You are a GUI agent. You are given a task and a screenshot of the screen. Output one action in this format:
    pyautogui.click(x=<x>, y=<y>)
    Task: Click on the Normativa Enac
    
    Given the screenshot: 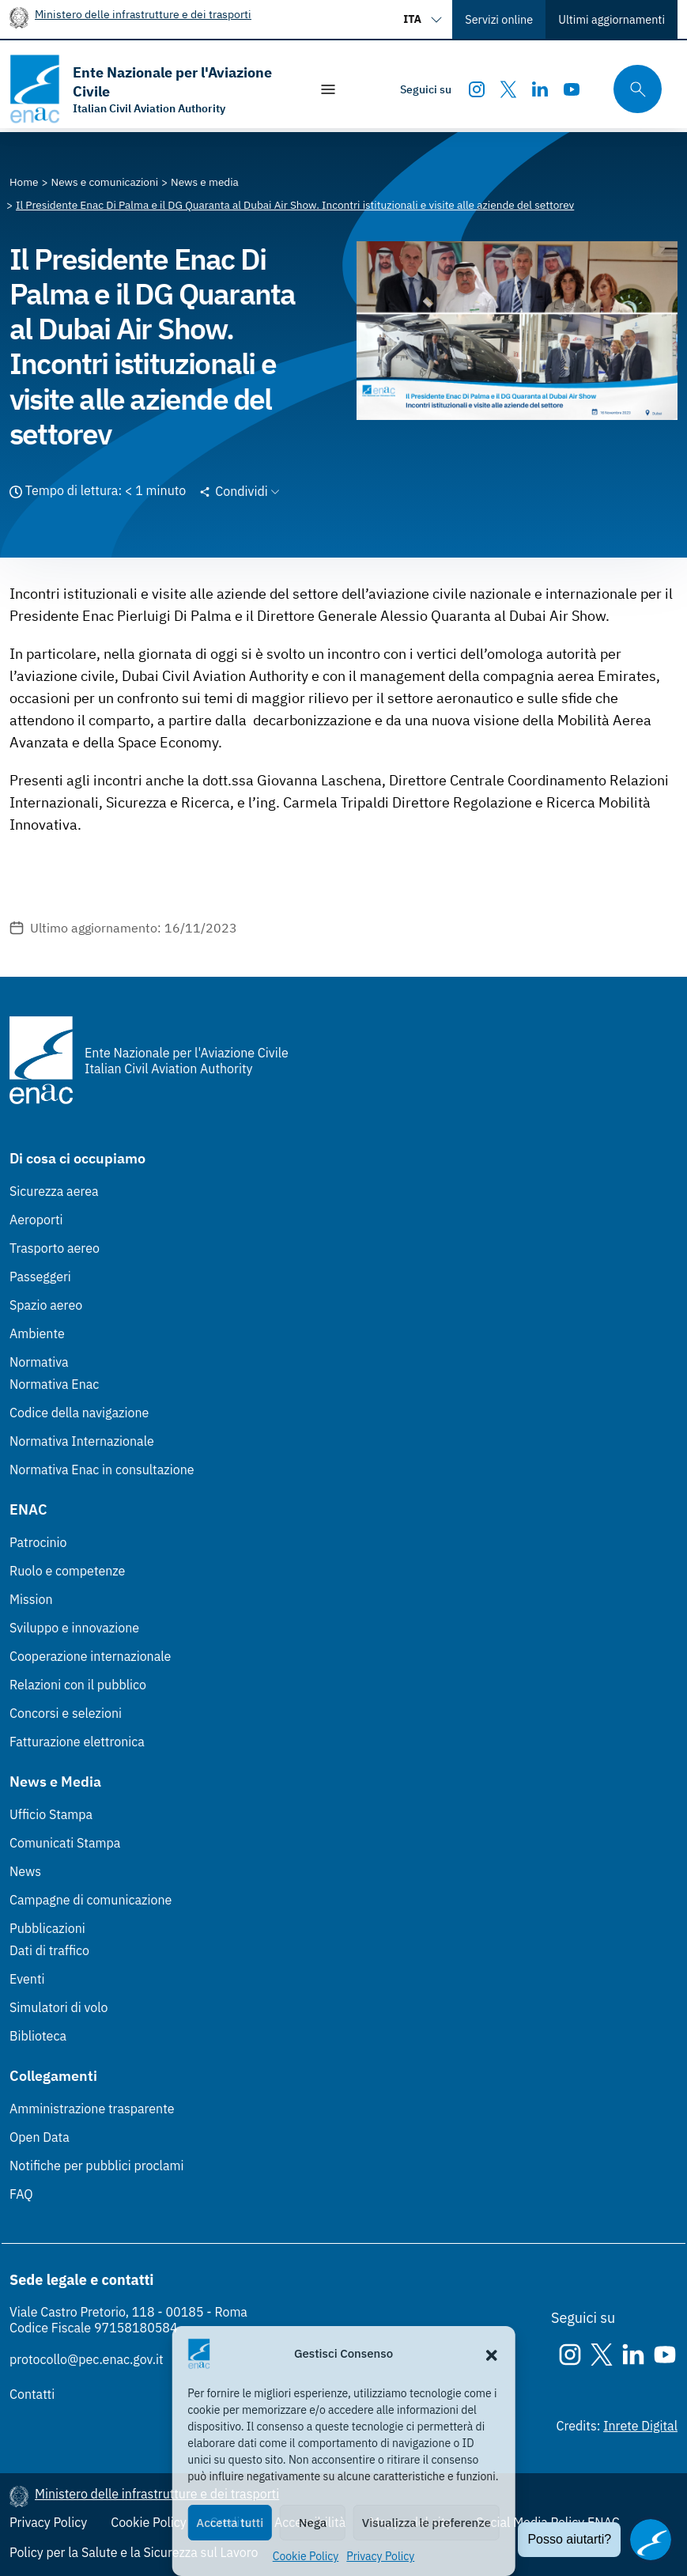 What is the action you would take?
    pyautogui.click(x=54, y=1384)
    